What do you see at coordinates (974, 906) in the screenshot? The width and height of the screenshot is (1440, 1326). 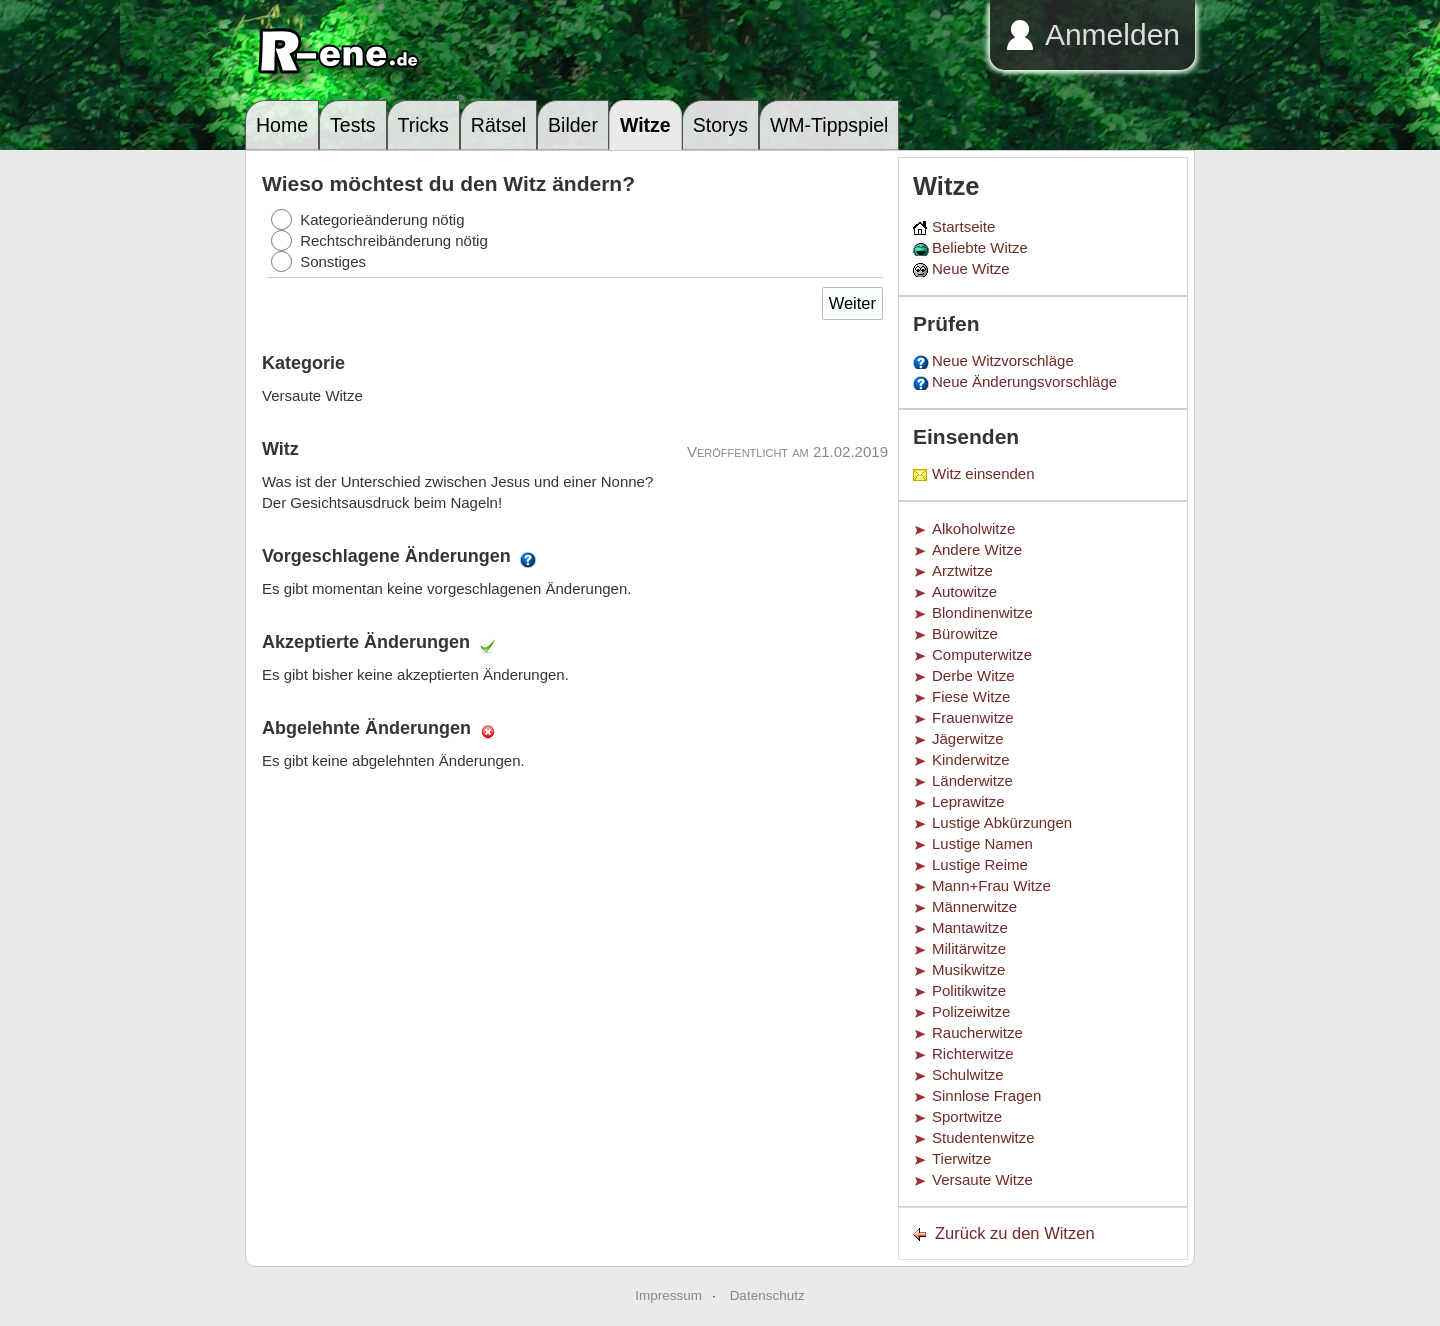 I see `Männerwitze` at bounding box center [974, 906].